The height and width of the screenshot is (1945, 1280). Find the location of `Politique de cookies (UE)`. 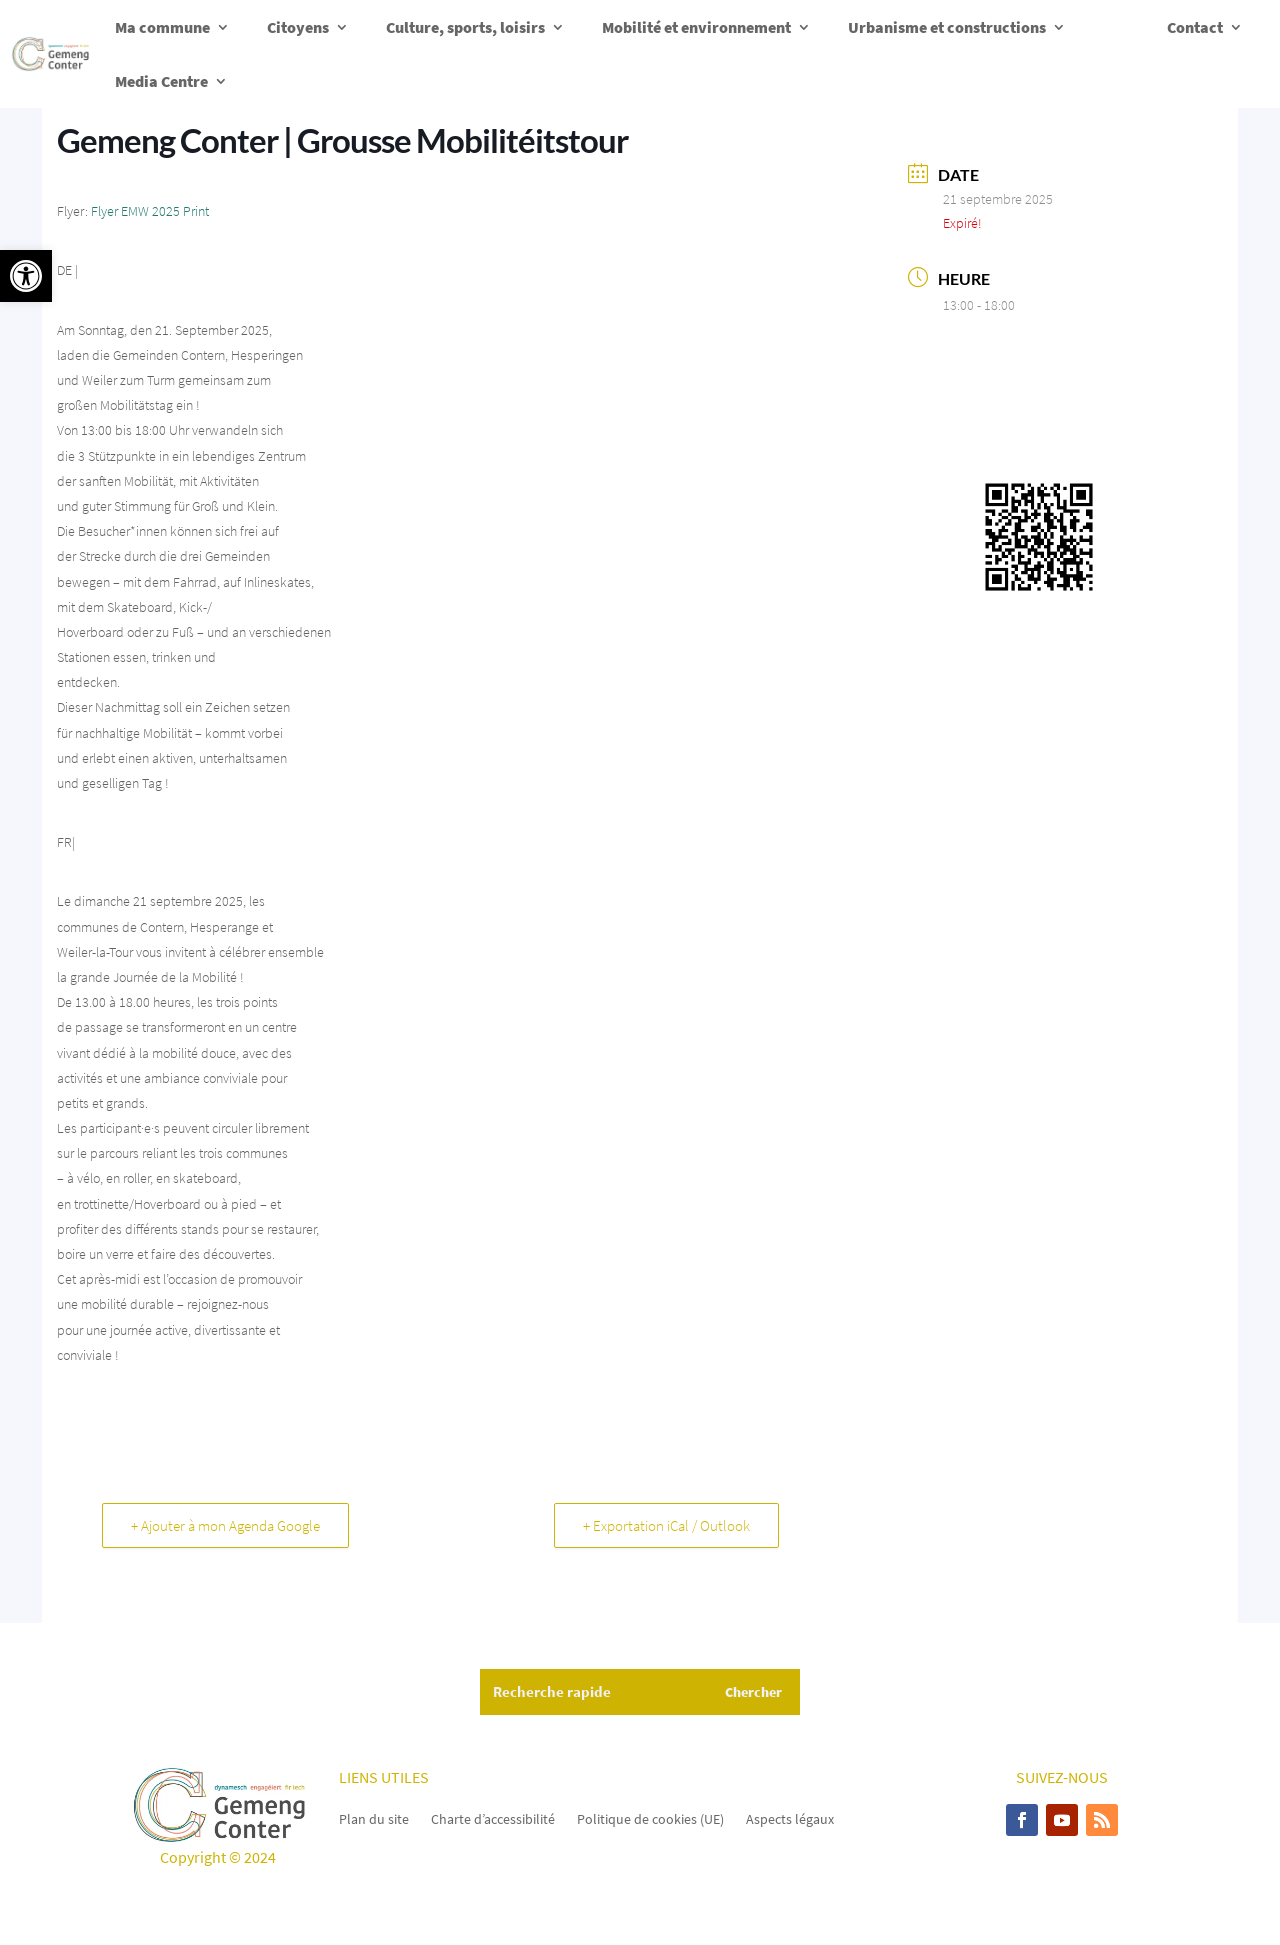

Politique de cookies (UE) is located at coordinates (650, 1818).